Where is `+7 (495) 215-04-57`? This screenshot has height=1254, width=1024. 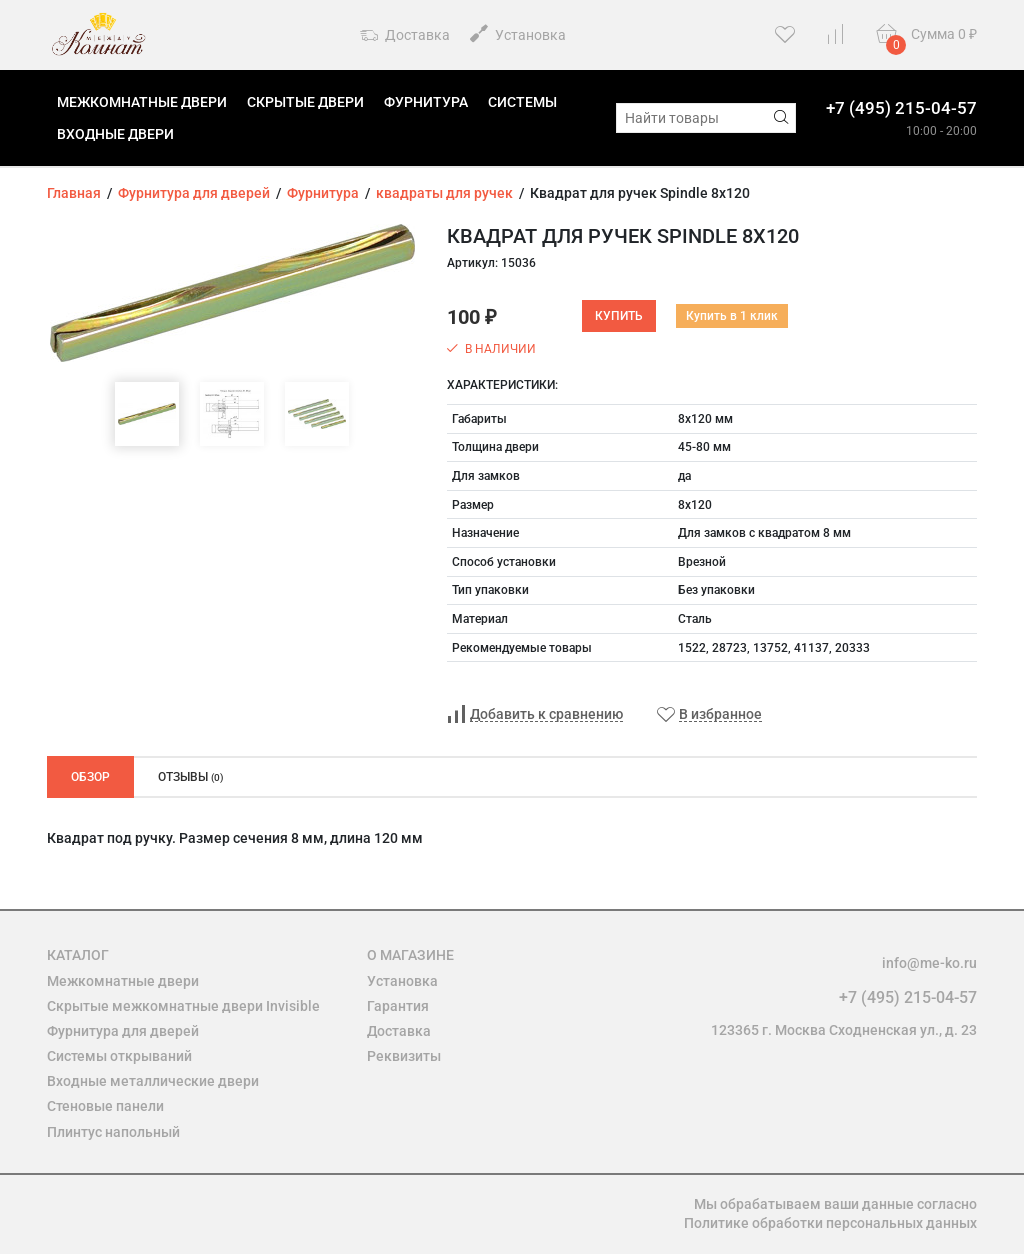
+7 (495) 215-04-57 is located at coordinates (901, 108).